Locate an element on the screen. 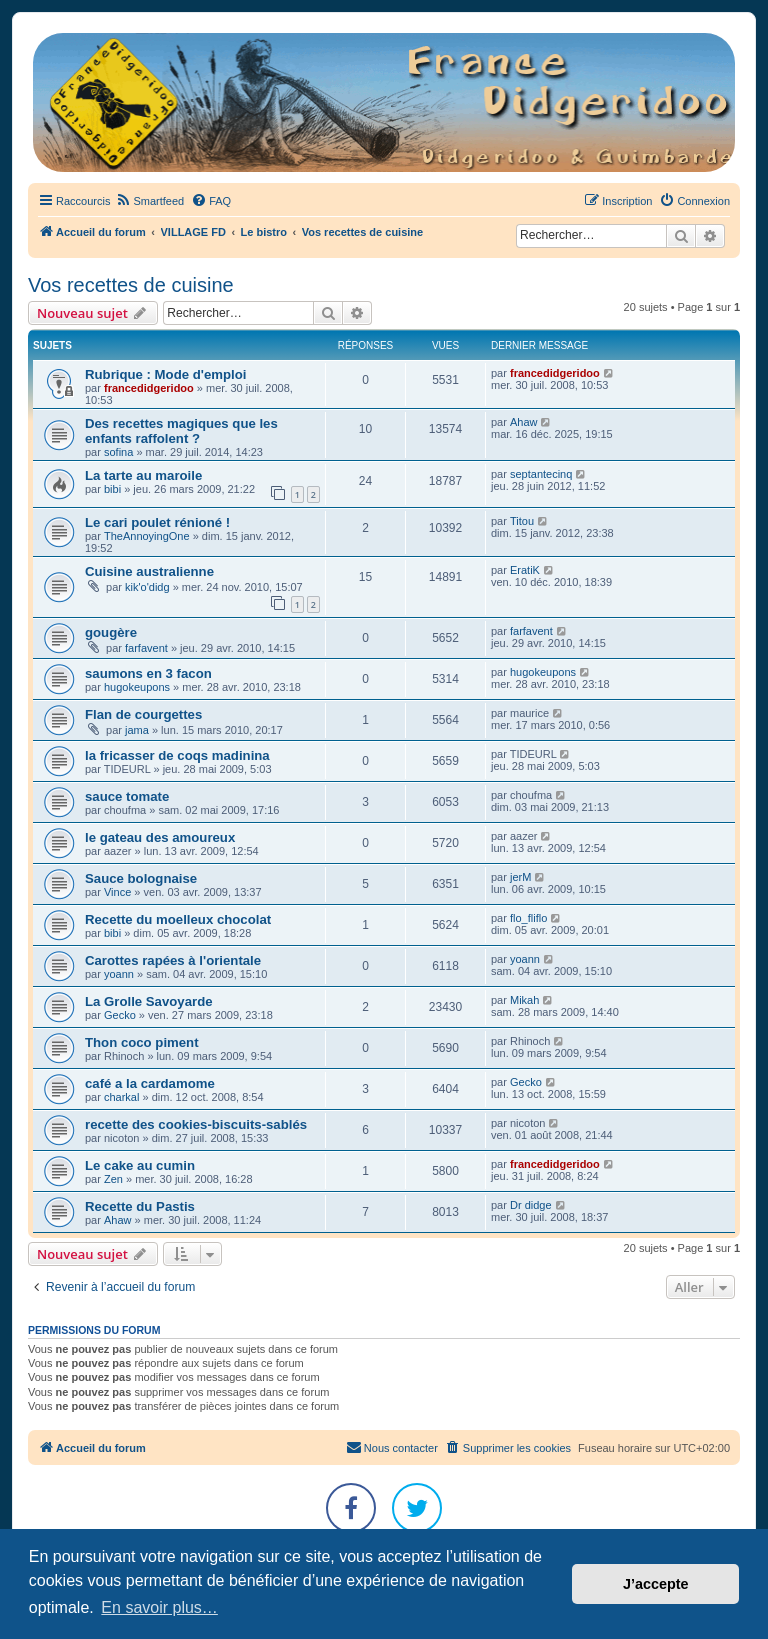 Image resolution: width=768 pixels, height=1639 pixels. jerM is located at coordinates (520, 877).